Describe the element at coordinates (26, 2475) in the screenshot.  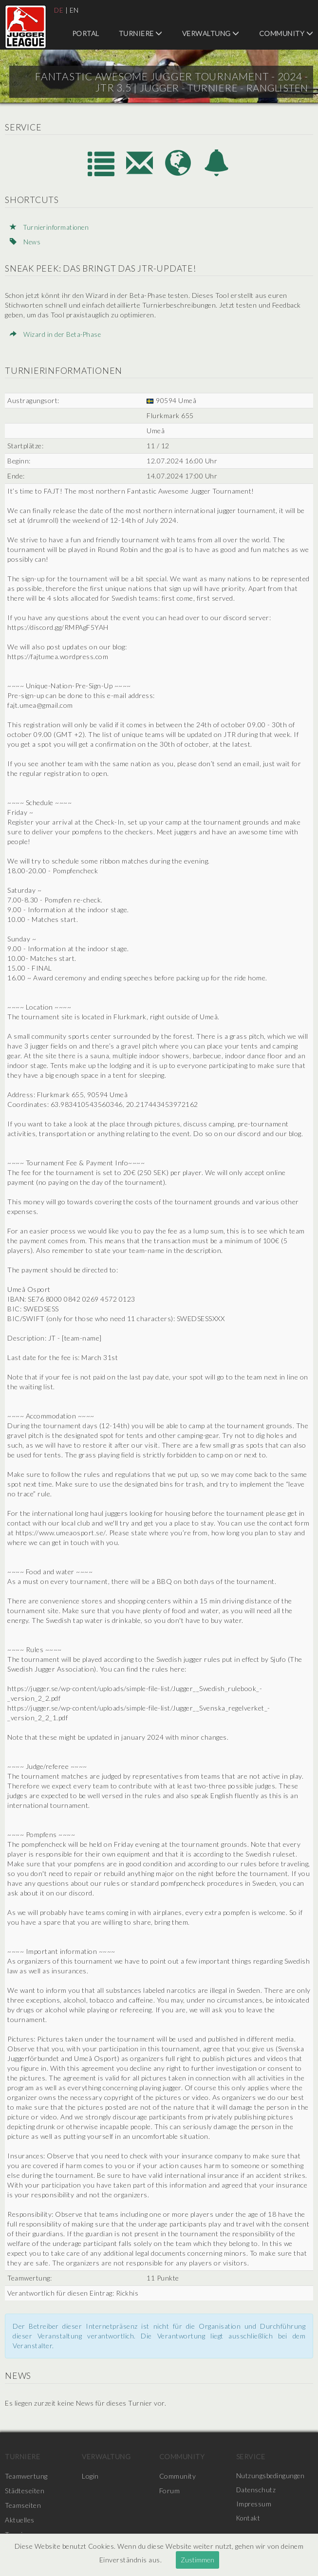
I see `Teamwertung [menuitem]` at that location.